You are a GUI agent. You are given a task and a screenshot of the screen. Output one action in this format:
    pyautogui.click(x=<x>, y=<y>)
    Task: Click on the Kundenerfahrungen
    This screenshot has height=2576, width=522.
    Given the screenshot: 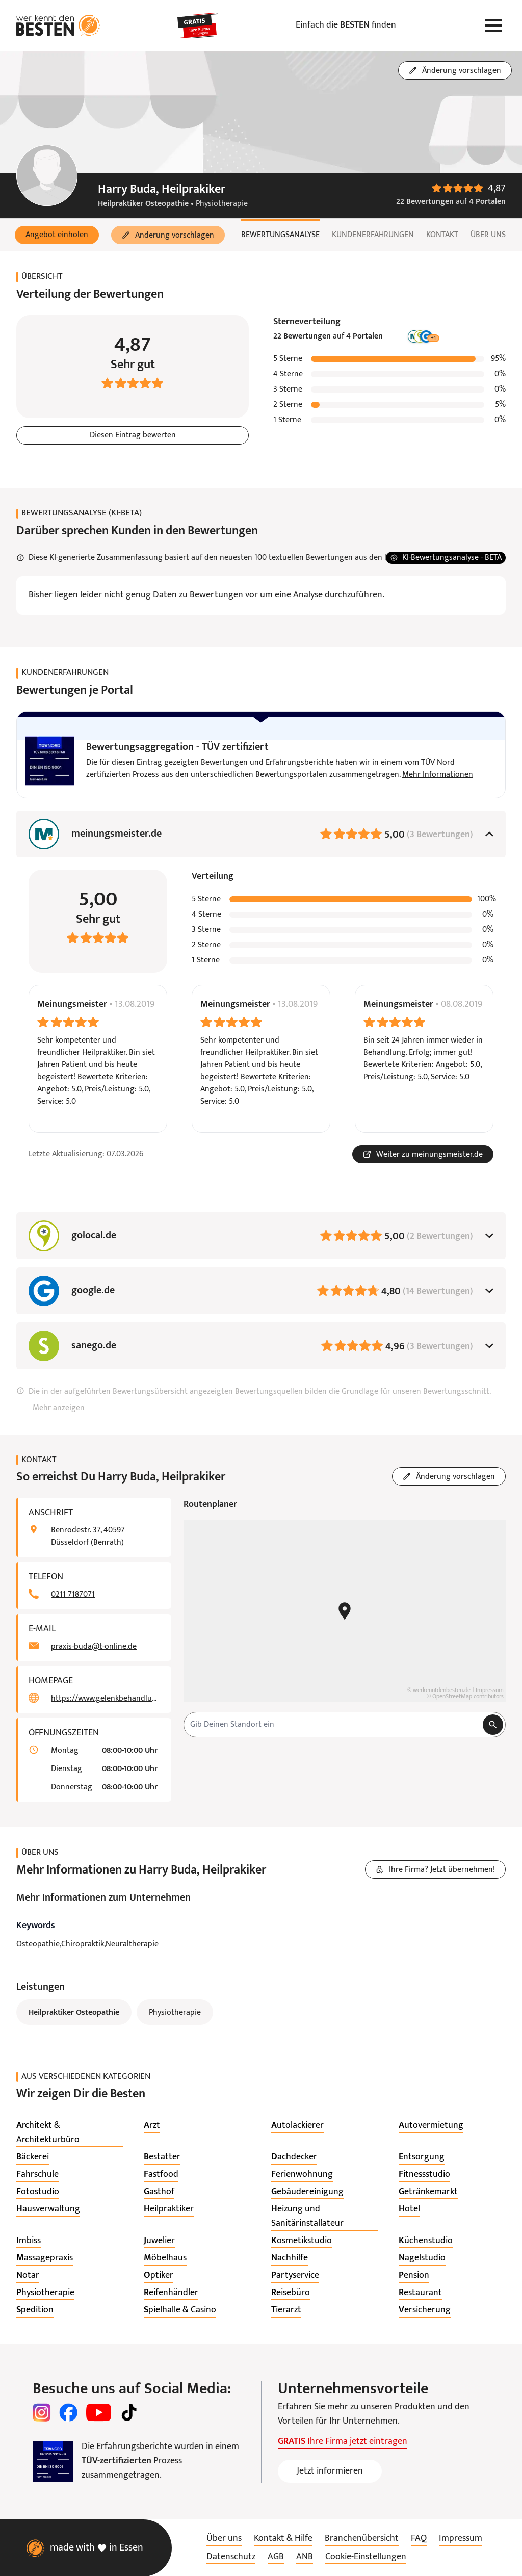 What is the action you would take?
    pyautogui.click(x=373, y=235)
    